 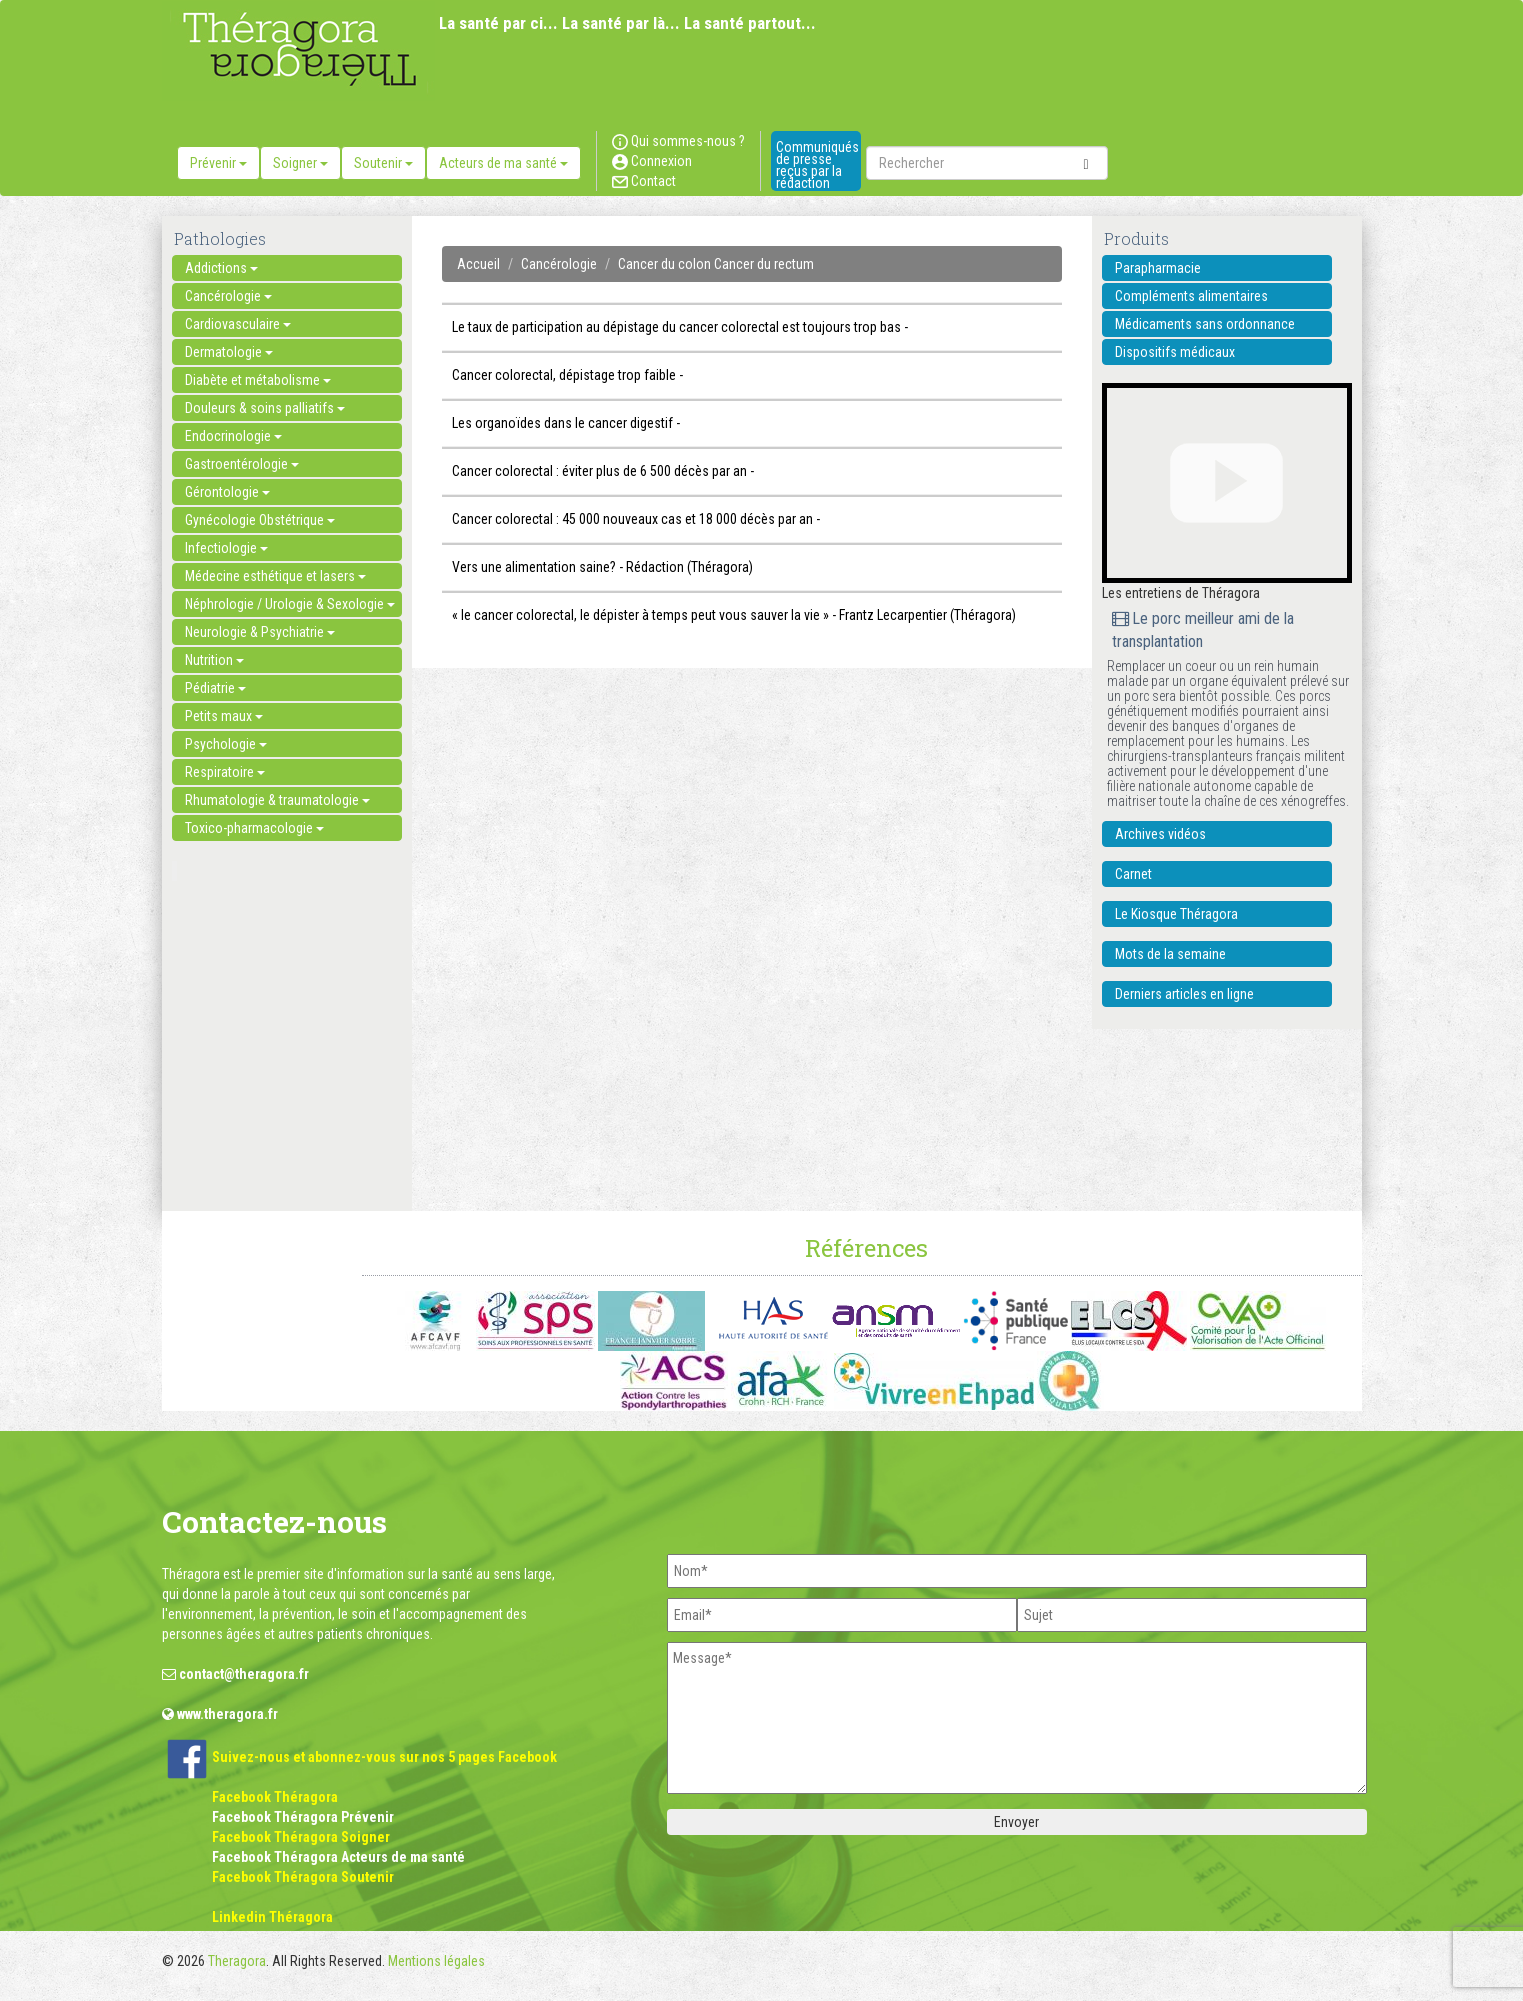 I want to click on « le cancer colorectal, le dépister à temps peut vous sauver la vie » - Frantz Lecarpentier (Théragora), so click(x=734, y=615).